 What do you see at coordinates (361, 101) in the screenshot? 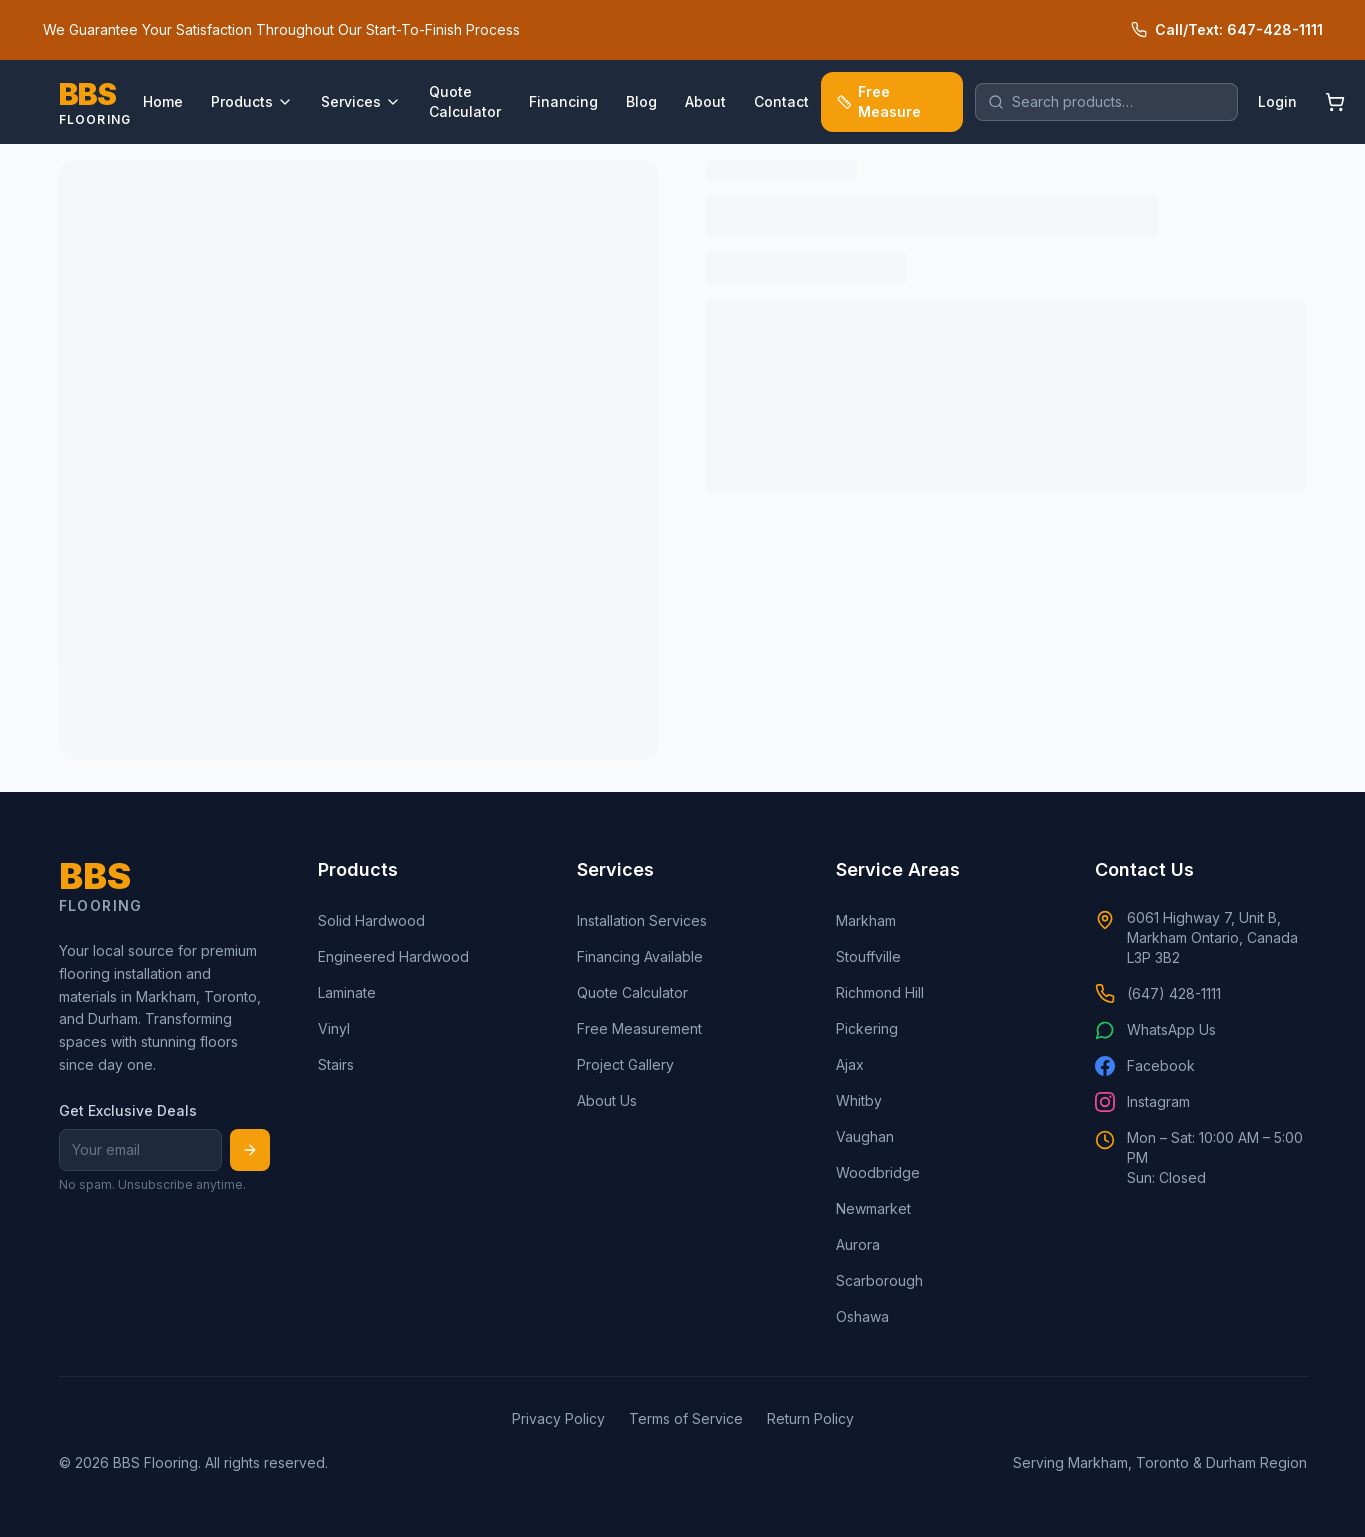
I see `Services` at bounding box center [361, 101].